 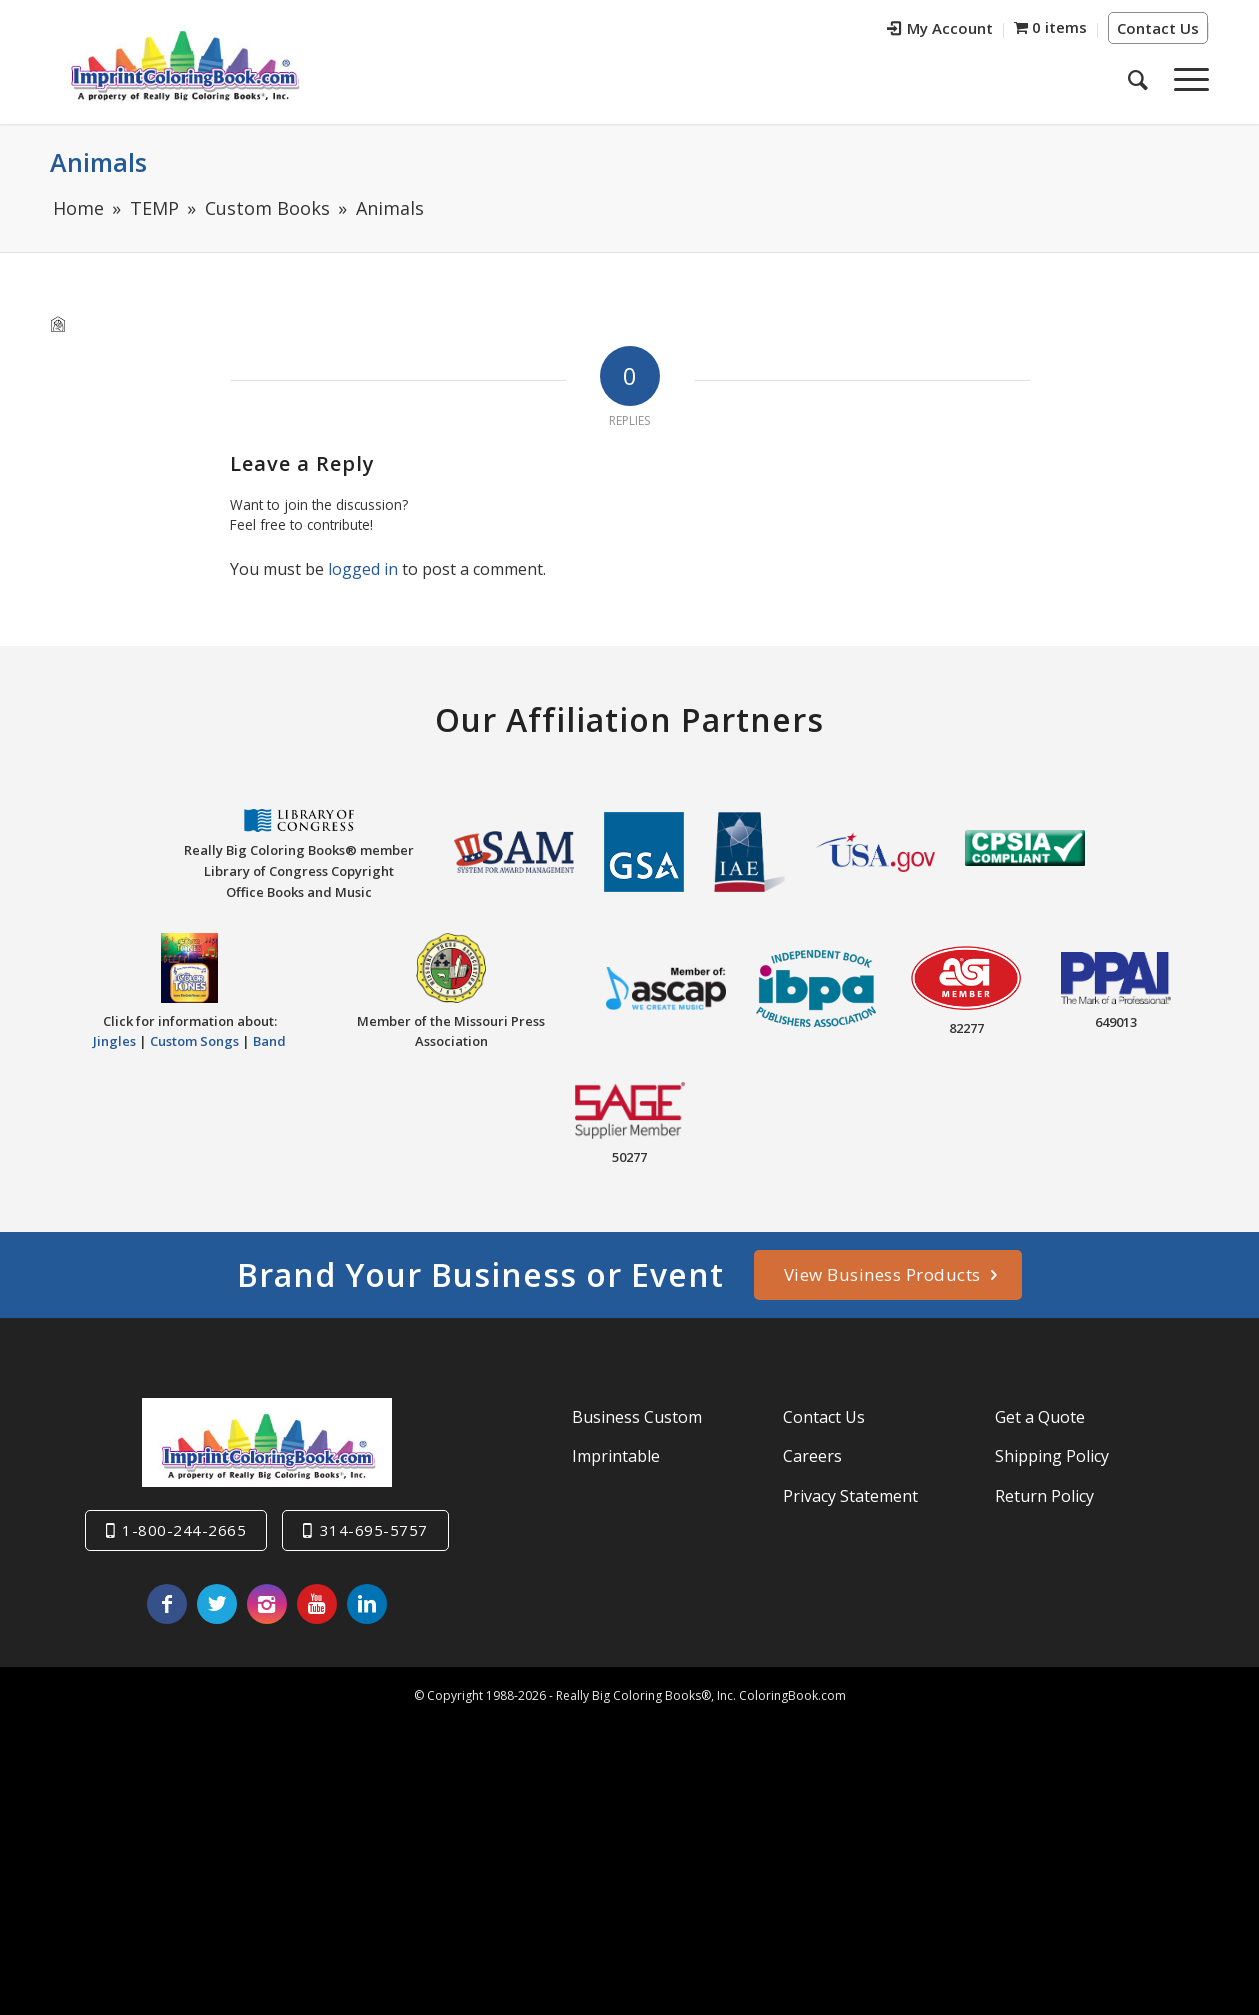 What do you see at coordinates (1185, 79) in the screenshot?
I see `[Menu]` at bounding box center [1185, 79].